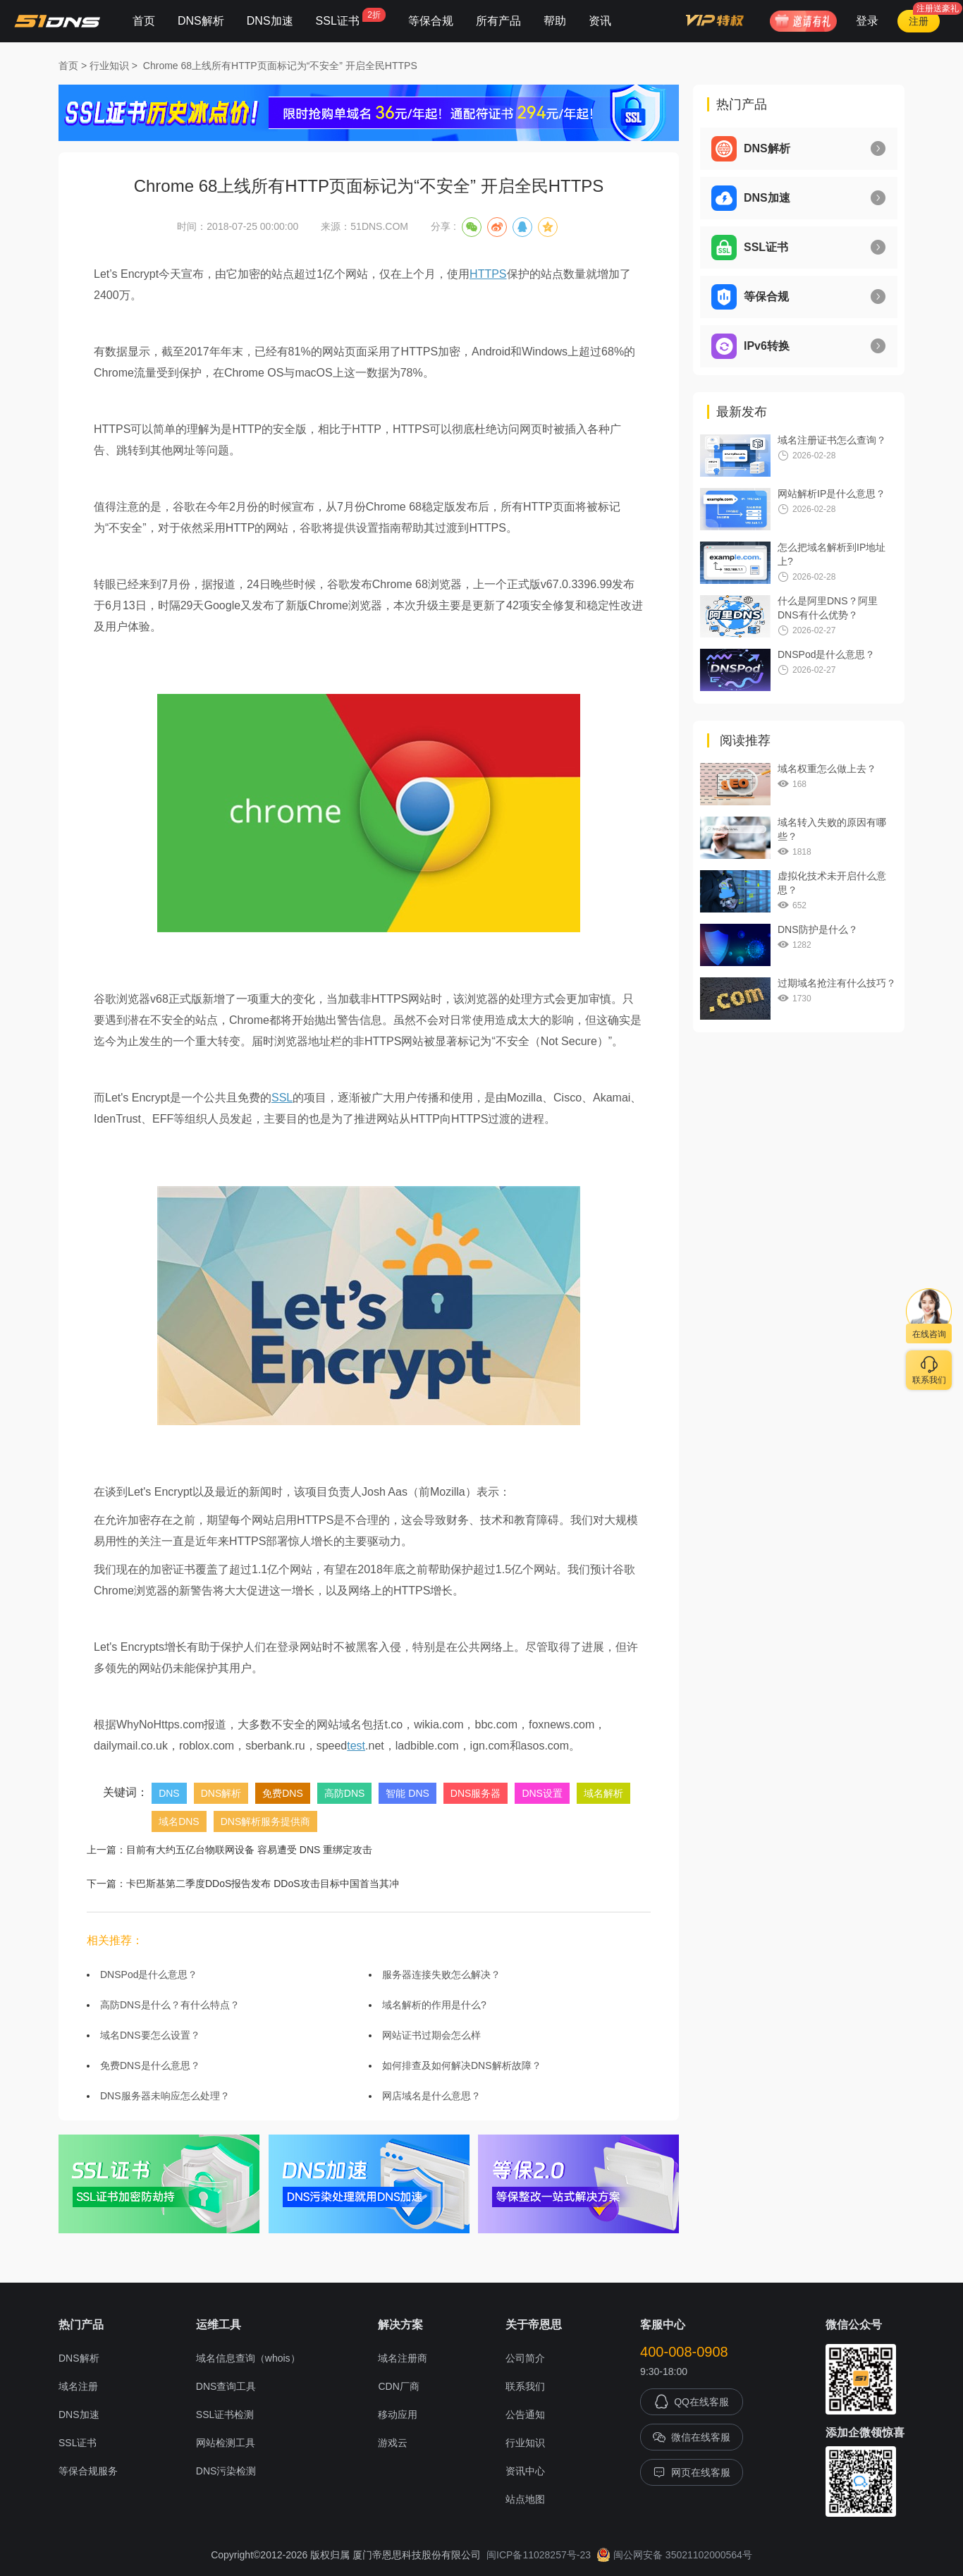 Image resolution: width=963 pixels, height=2576 pixels. Describe the element at coordinates (262, 1883) in the screenshot. I see `卡巴斯基第二季度DDoS报告发布 DDoS攻击目标中国首当其冲` at that location.